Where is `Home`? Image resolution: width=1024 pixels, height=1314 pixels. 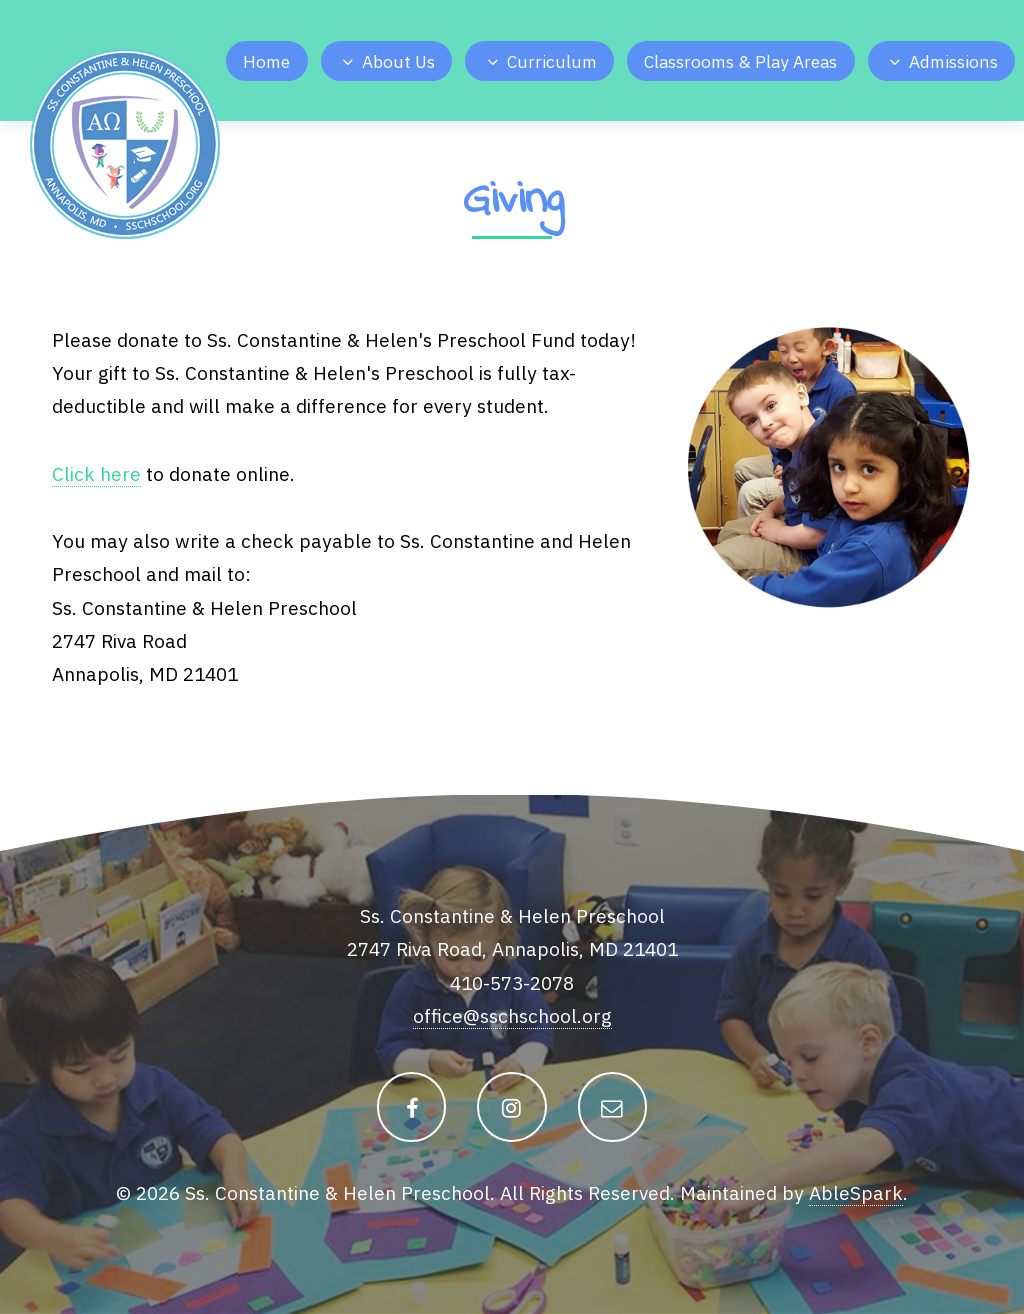 Home is located at coordinates (266, 61).